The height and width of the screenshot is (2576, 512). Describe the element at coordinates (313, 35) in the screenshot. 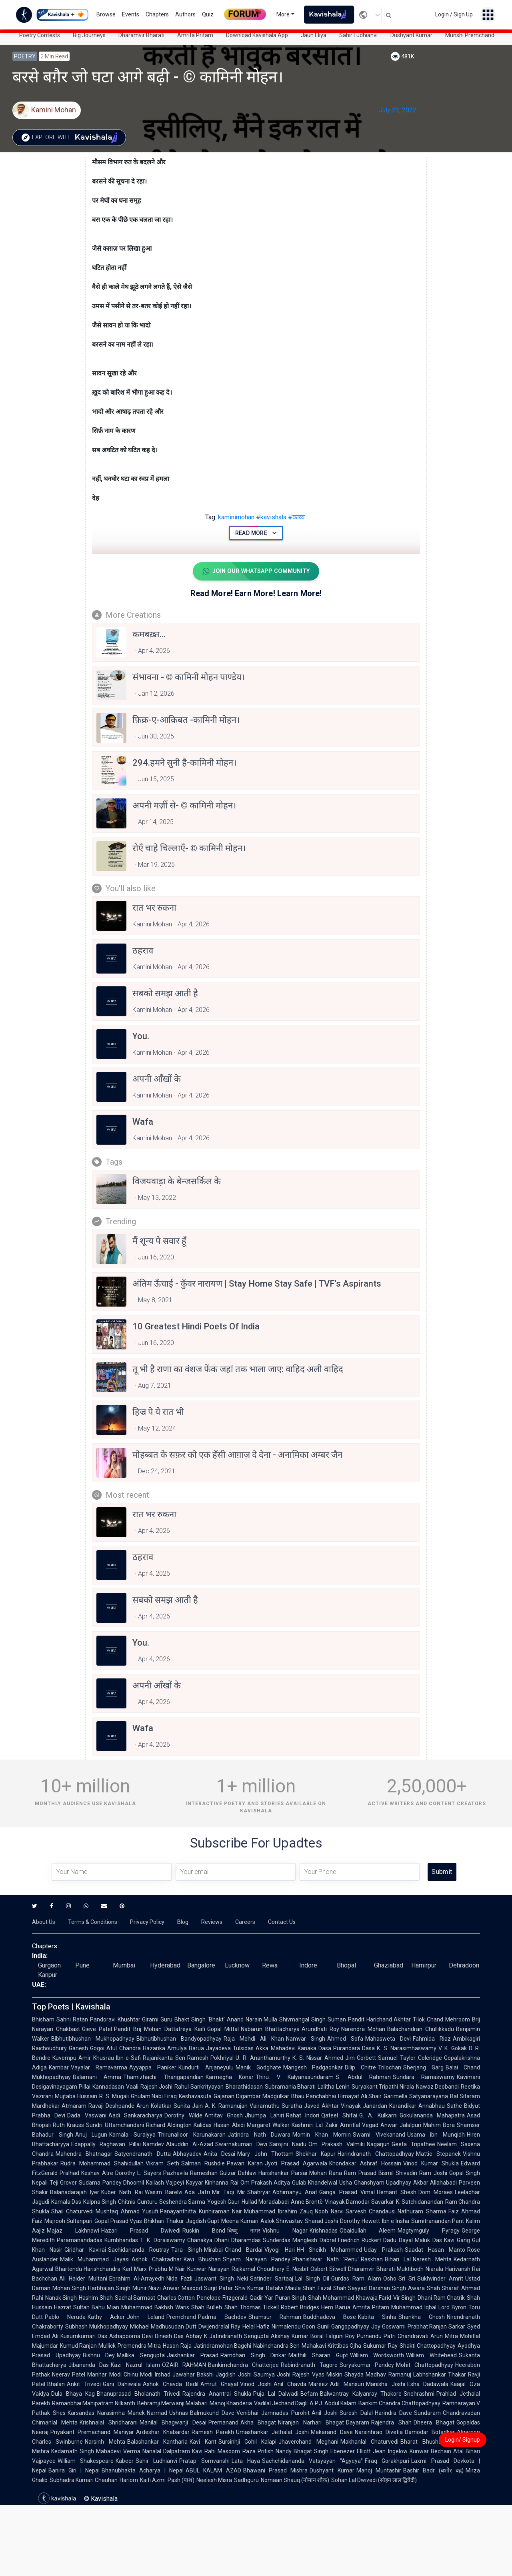

I see `Jaun.Eliya` at that location.